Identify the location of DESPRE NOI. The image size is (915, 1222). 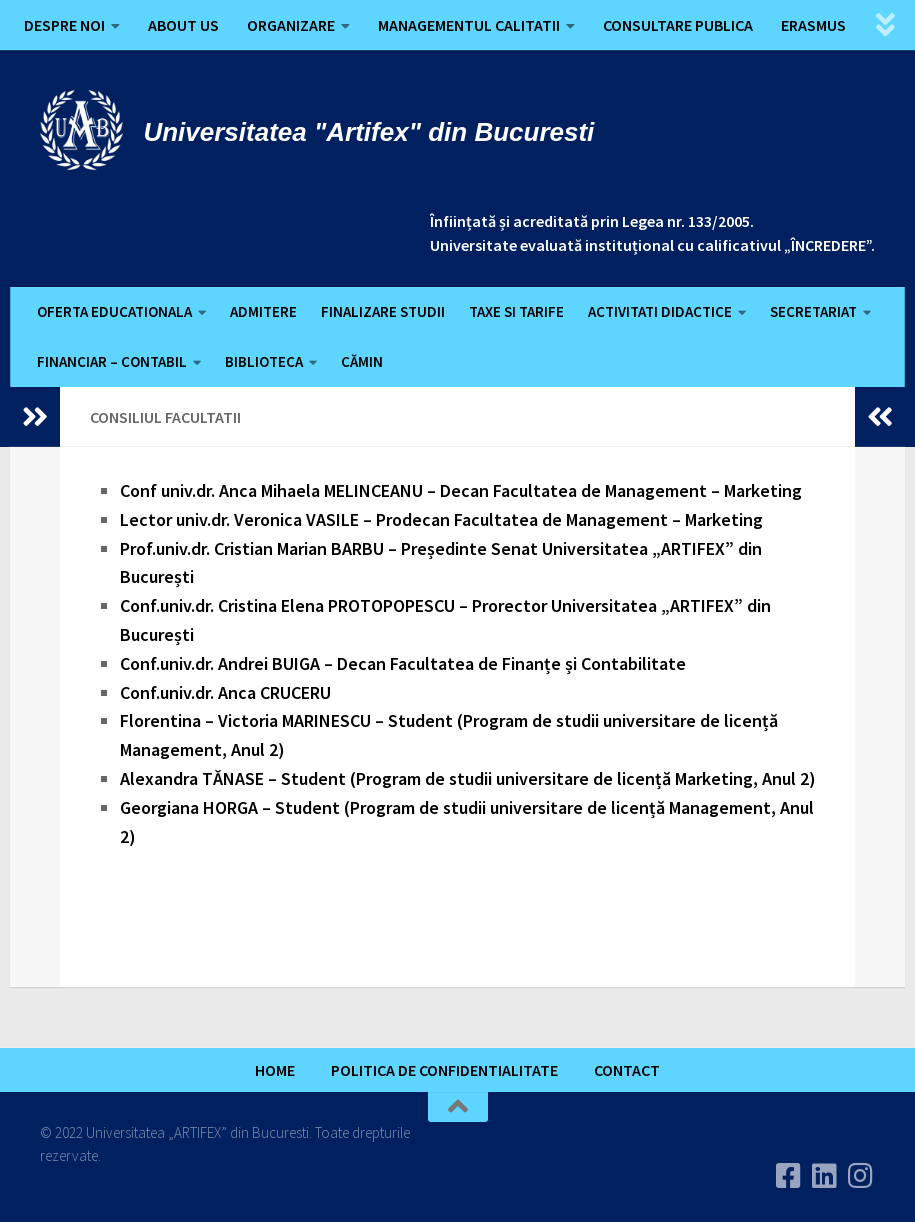
(64, 25).